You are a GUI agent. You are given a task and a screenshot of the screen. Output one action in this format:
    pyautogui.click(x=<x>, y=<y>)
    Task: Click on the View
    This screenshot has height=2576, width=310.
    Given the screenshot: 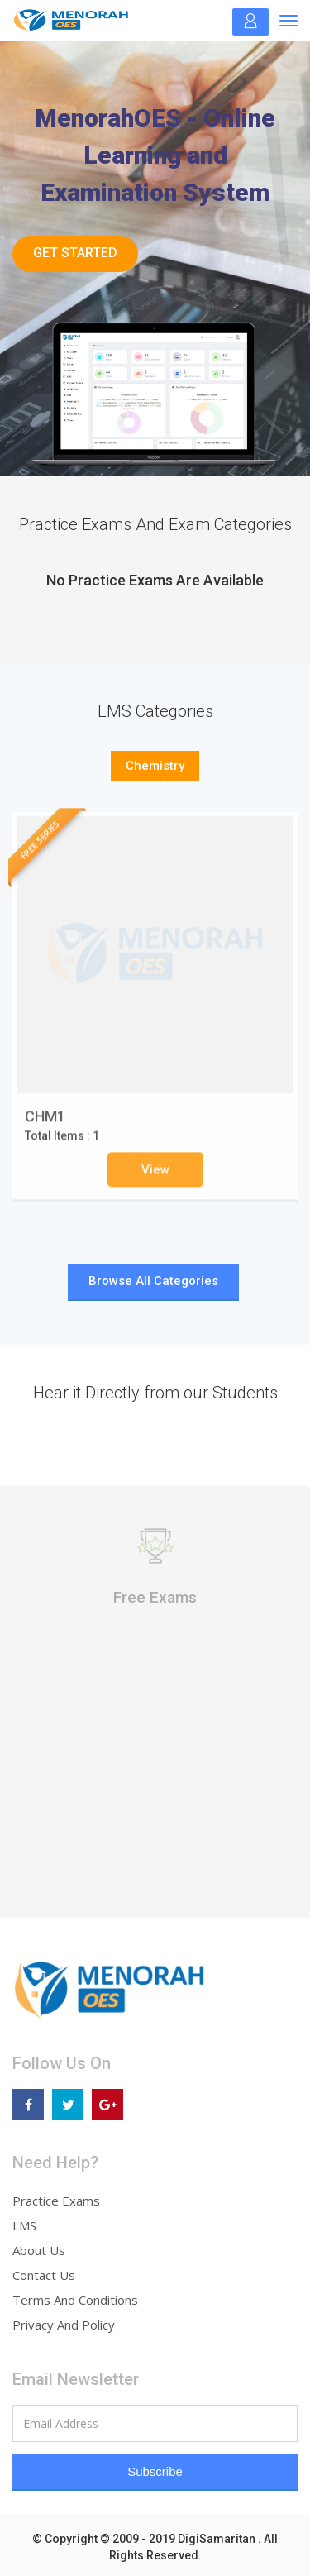 What is the action you would take?
    pyautogui.click(x=155, y=1175)
    